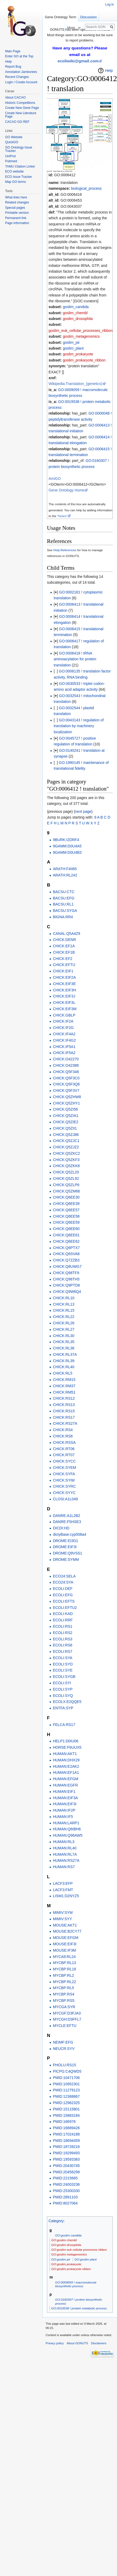  Describe the element at coordinates (64, 1411) in the screenshot. I see `CHICK:RS15` at that location.